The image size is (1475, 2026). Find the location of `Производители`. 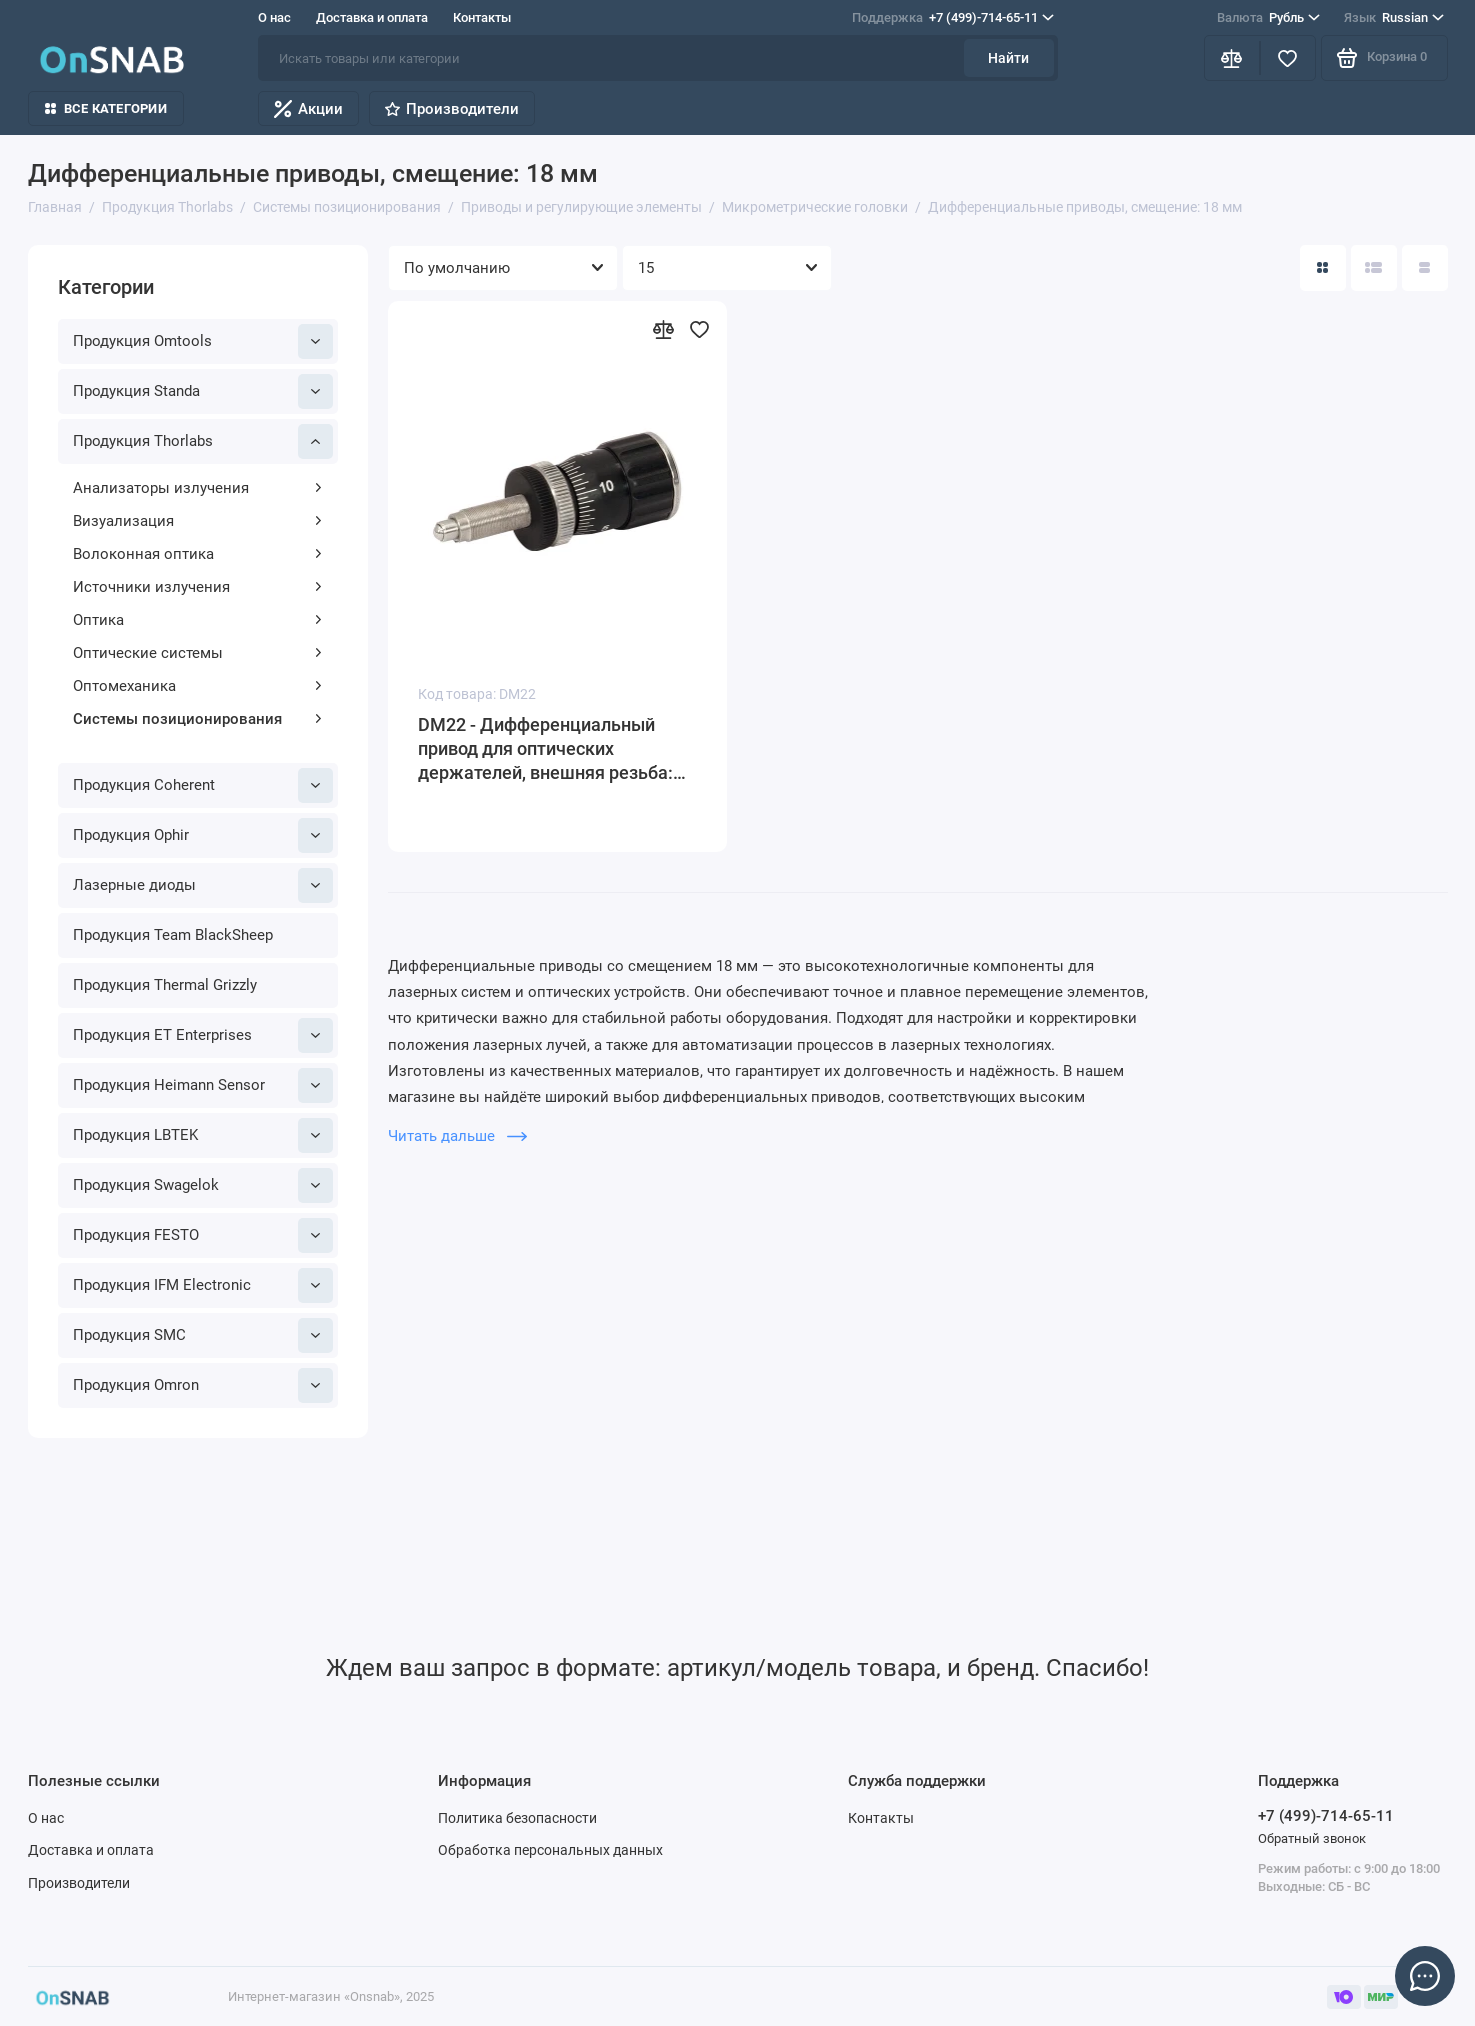

Производители is located at coordinates (452, 109).